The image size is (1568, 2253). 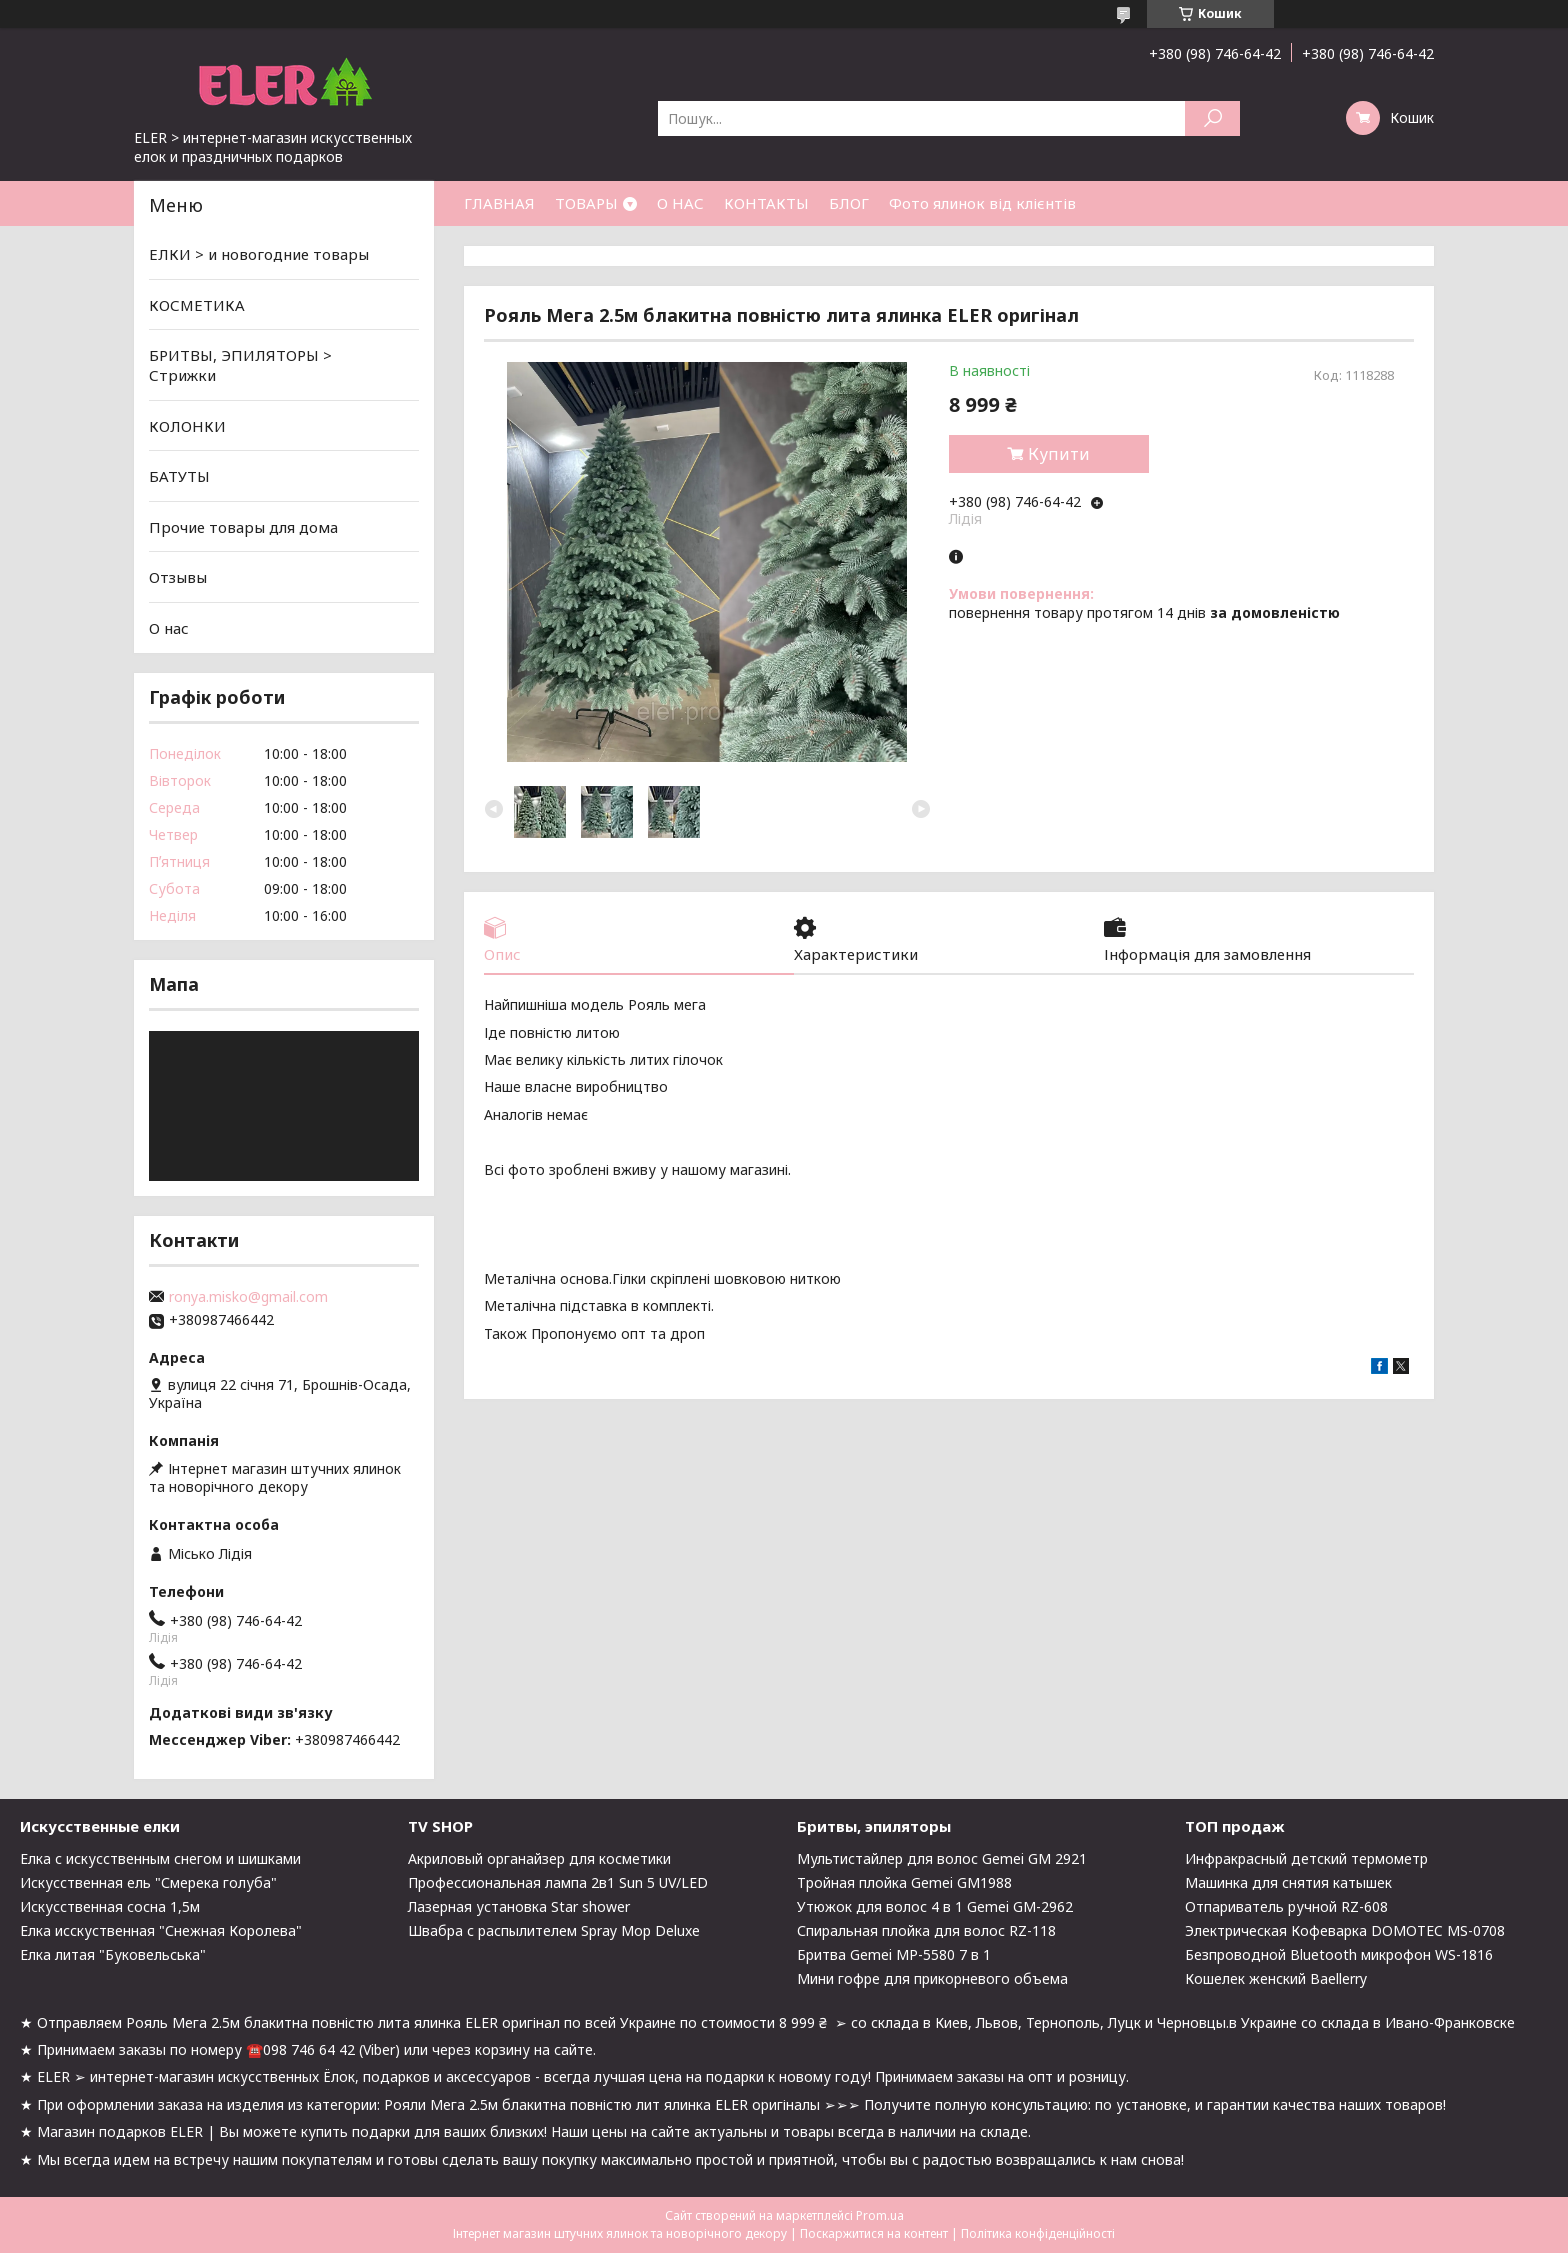 What do you see at coordinates (932, 1978) in the screenshot?
I see `Мини гофре для прикорневого объема` at bounding box center [932, 1978].